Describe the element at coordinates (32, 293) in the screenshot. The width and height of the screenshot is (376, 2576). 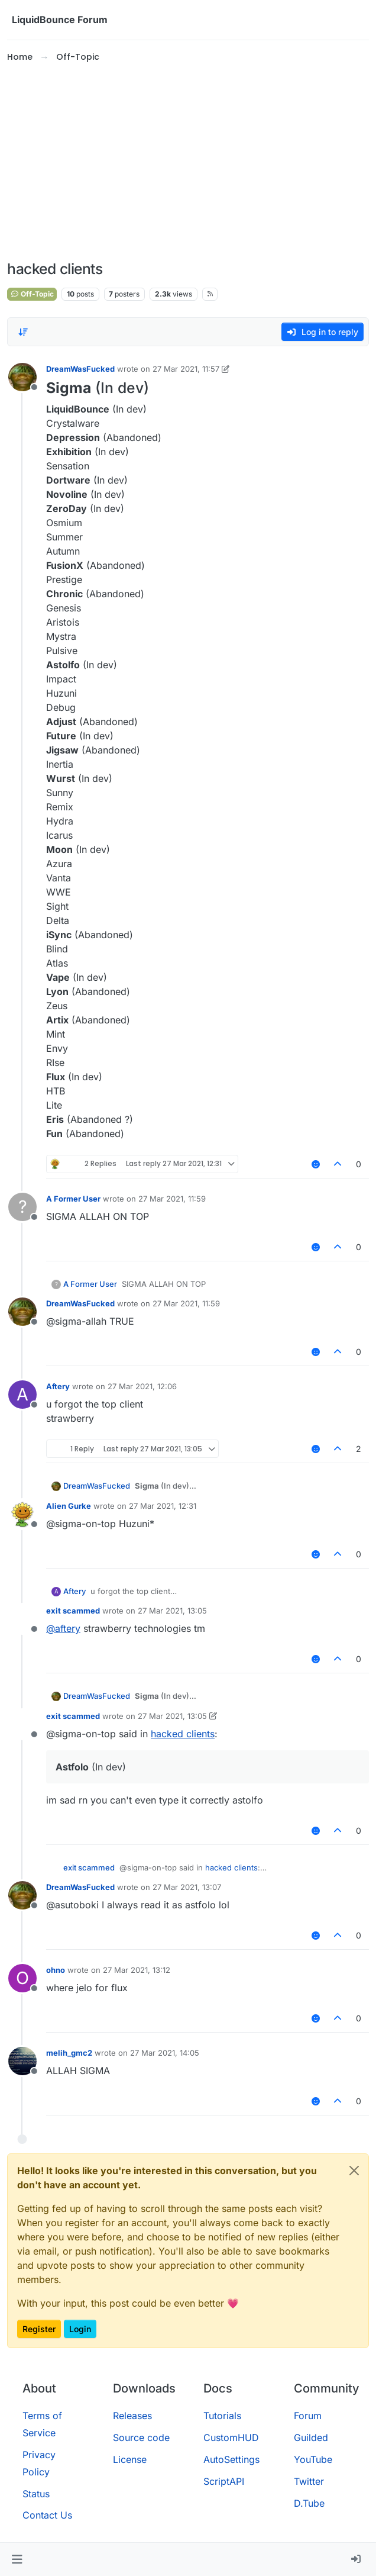
I see `Off-Topic` at that location.